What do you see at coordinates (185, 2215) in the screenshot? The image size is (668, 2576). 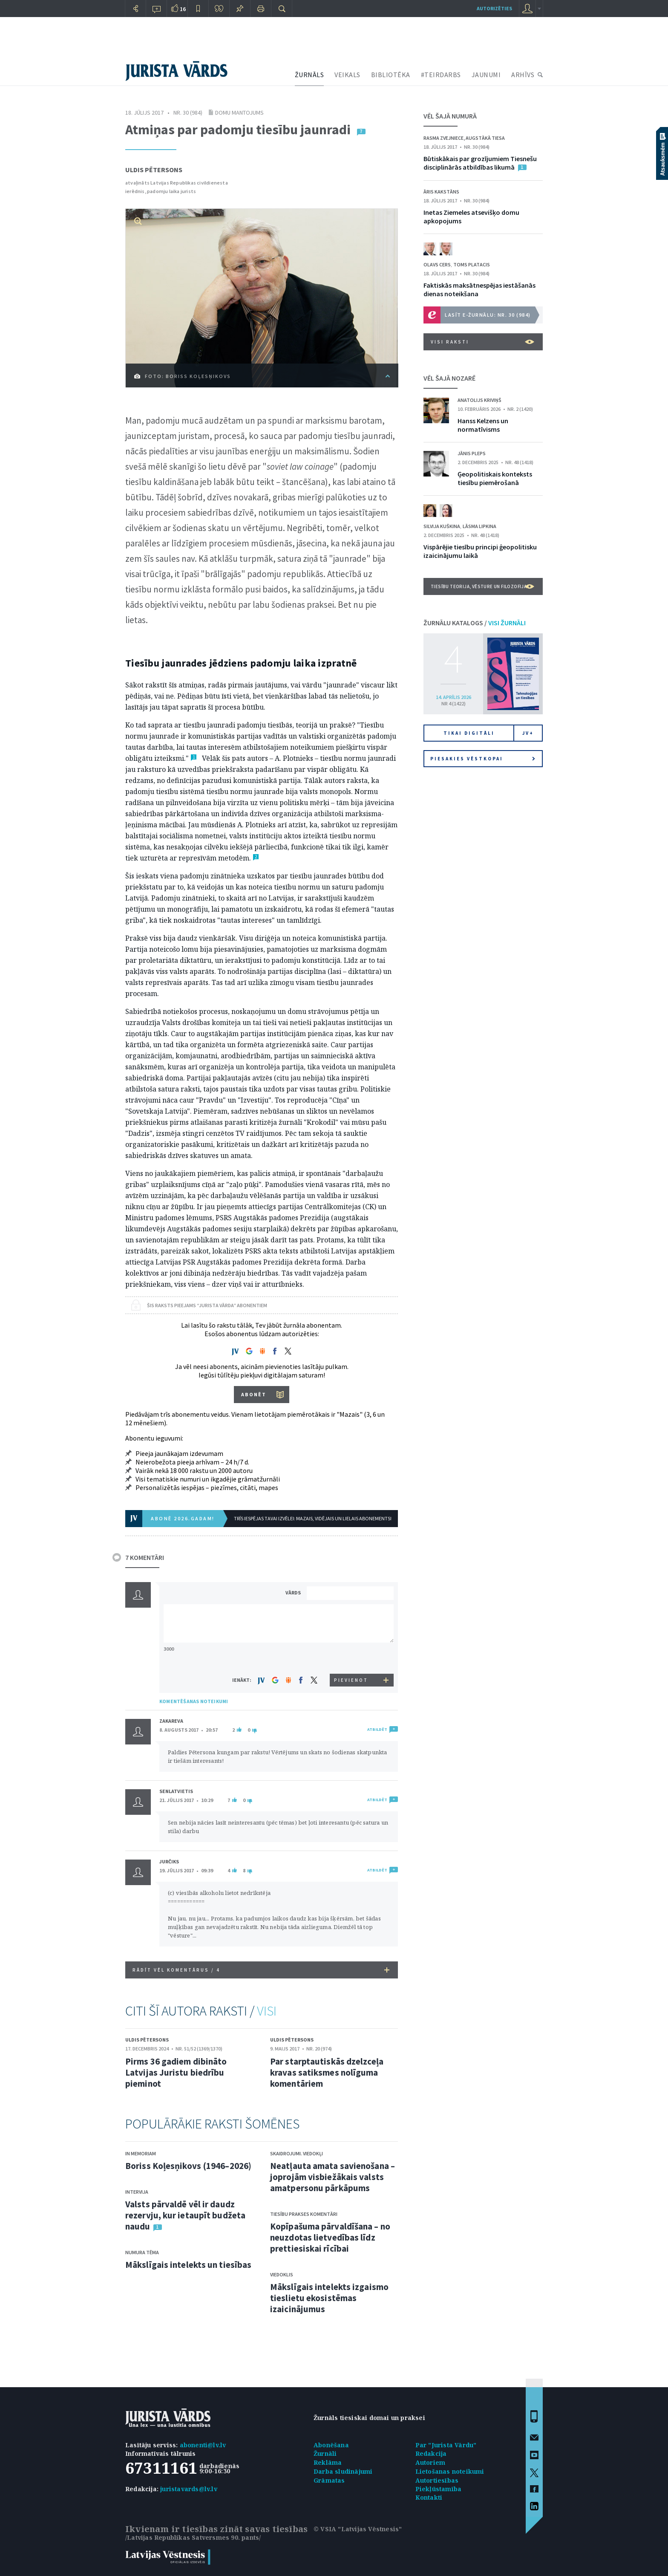 I see `Valsts pārvaldē vēl ir daudz rezervju, kur ietaupīt budžeta naudu` at bounding box center [185, 2215].